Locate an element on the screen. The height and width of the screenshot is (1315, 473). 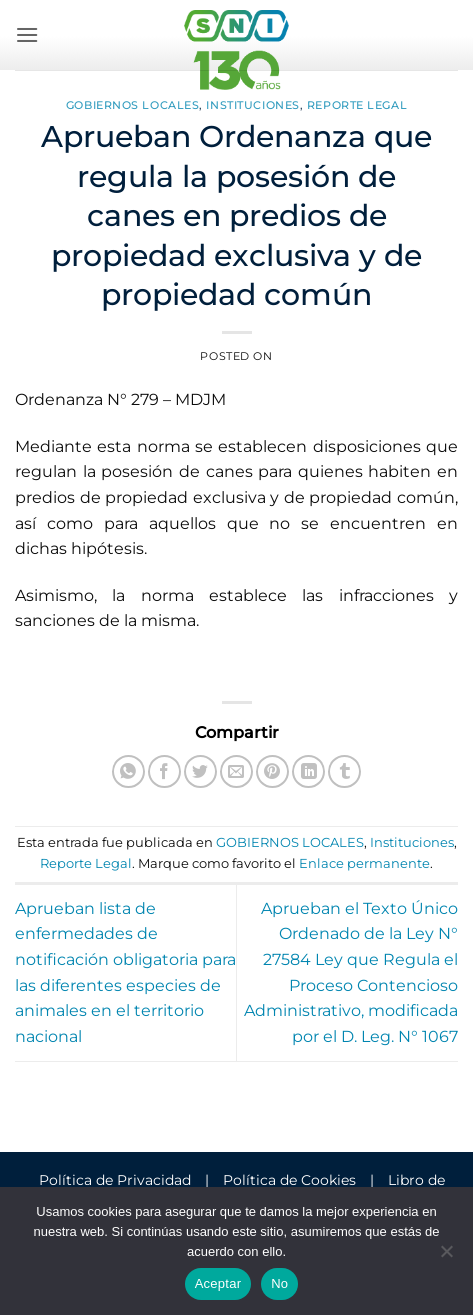
Reporte Legal is located at coordinates (357, 105).